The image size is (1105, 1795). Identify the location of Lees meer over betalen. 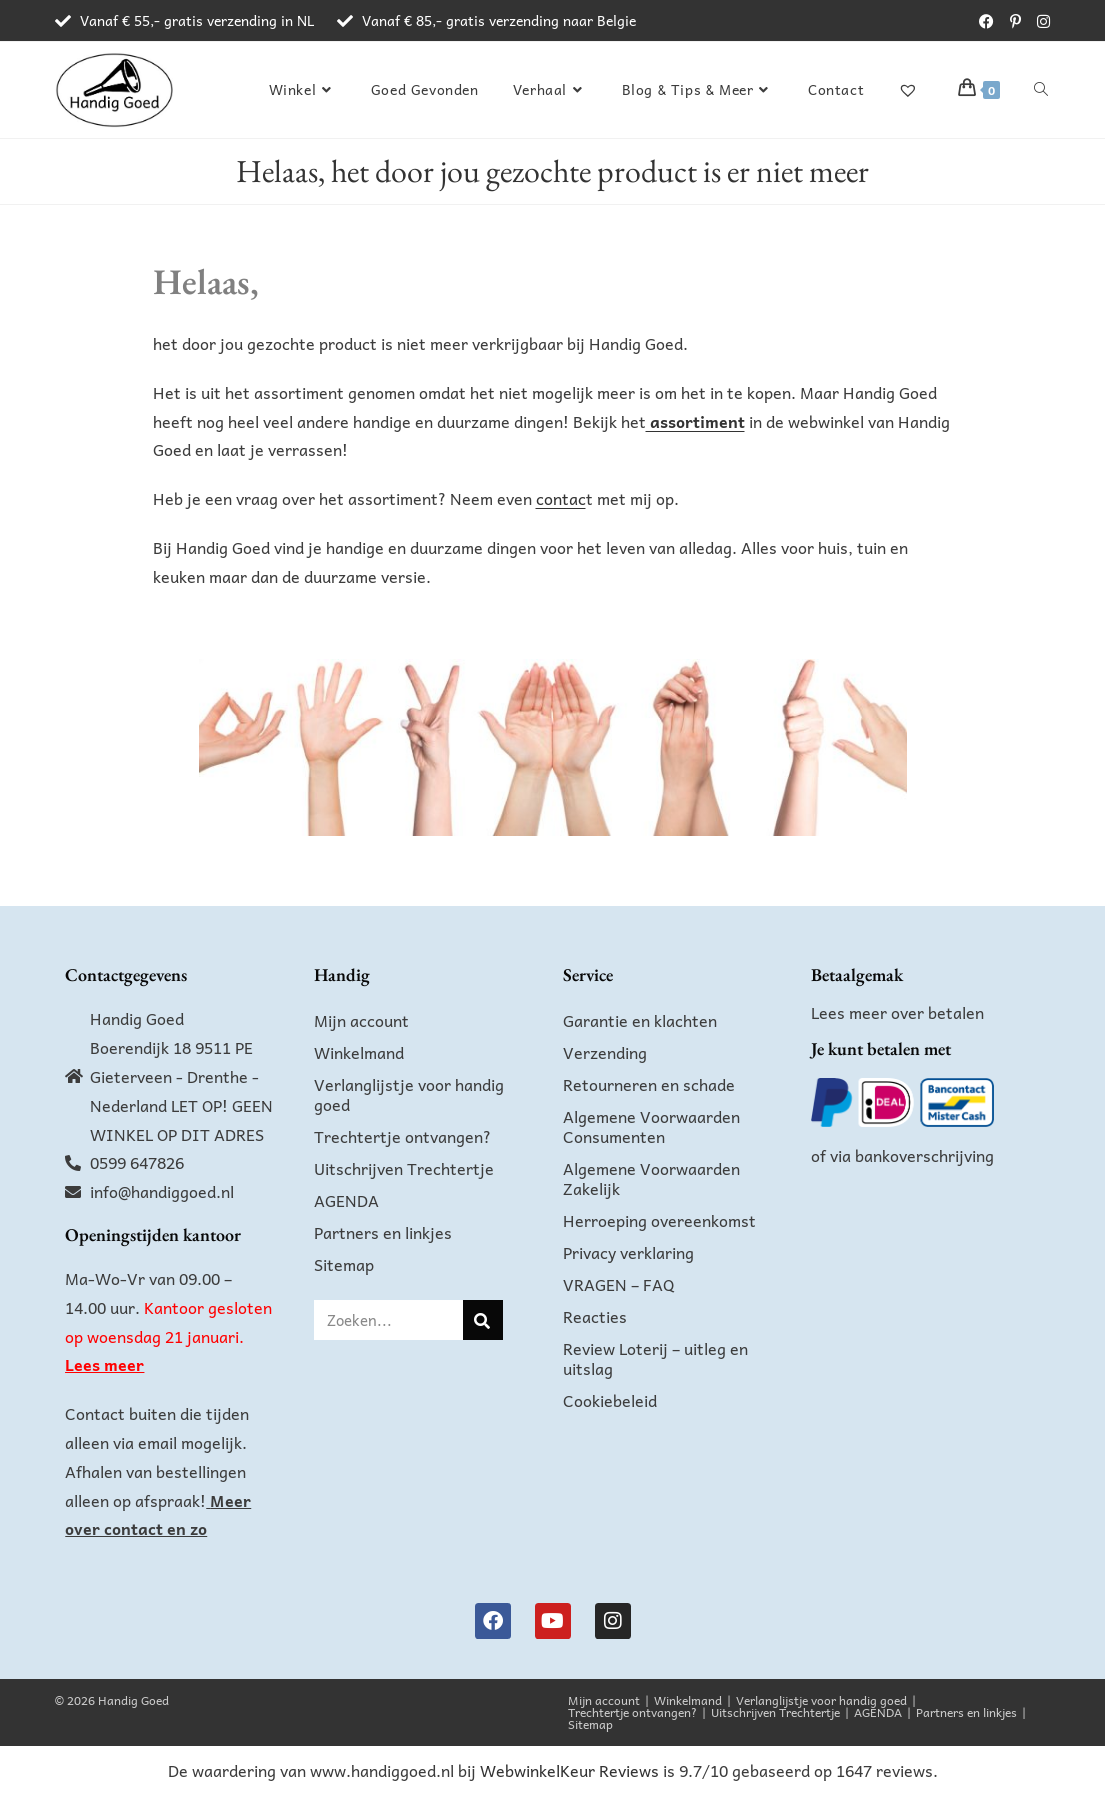
(897, 1012).